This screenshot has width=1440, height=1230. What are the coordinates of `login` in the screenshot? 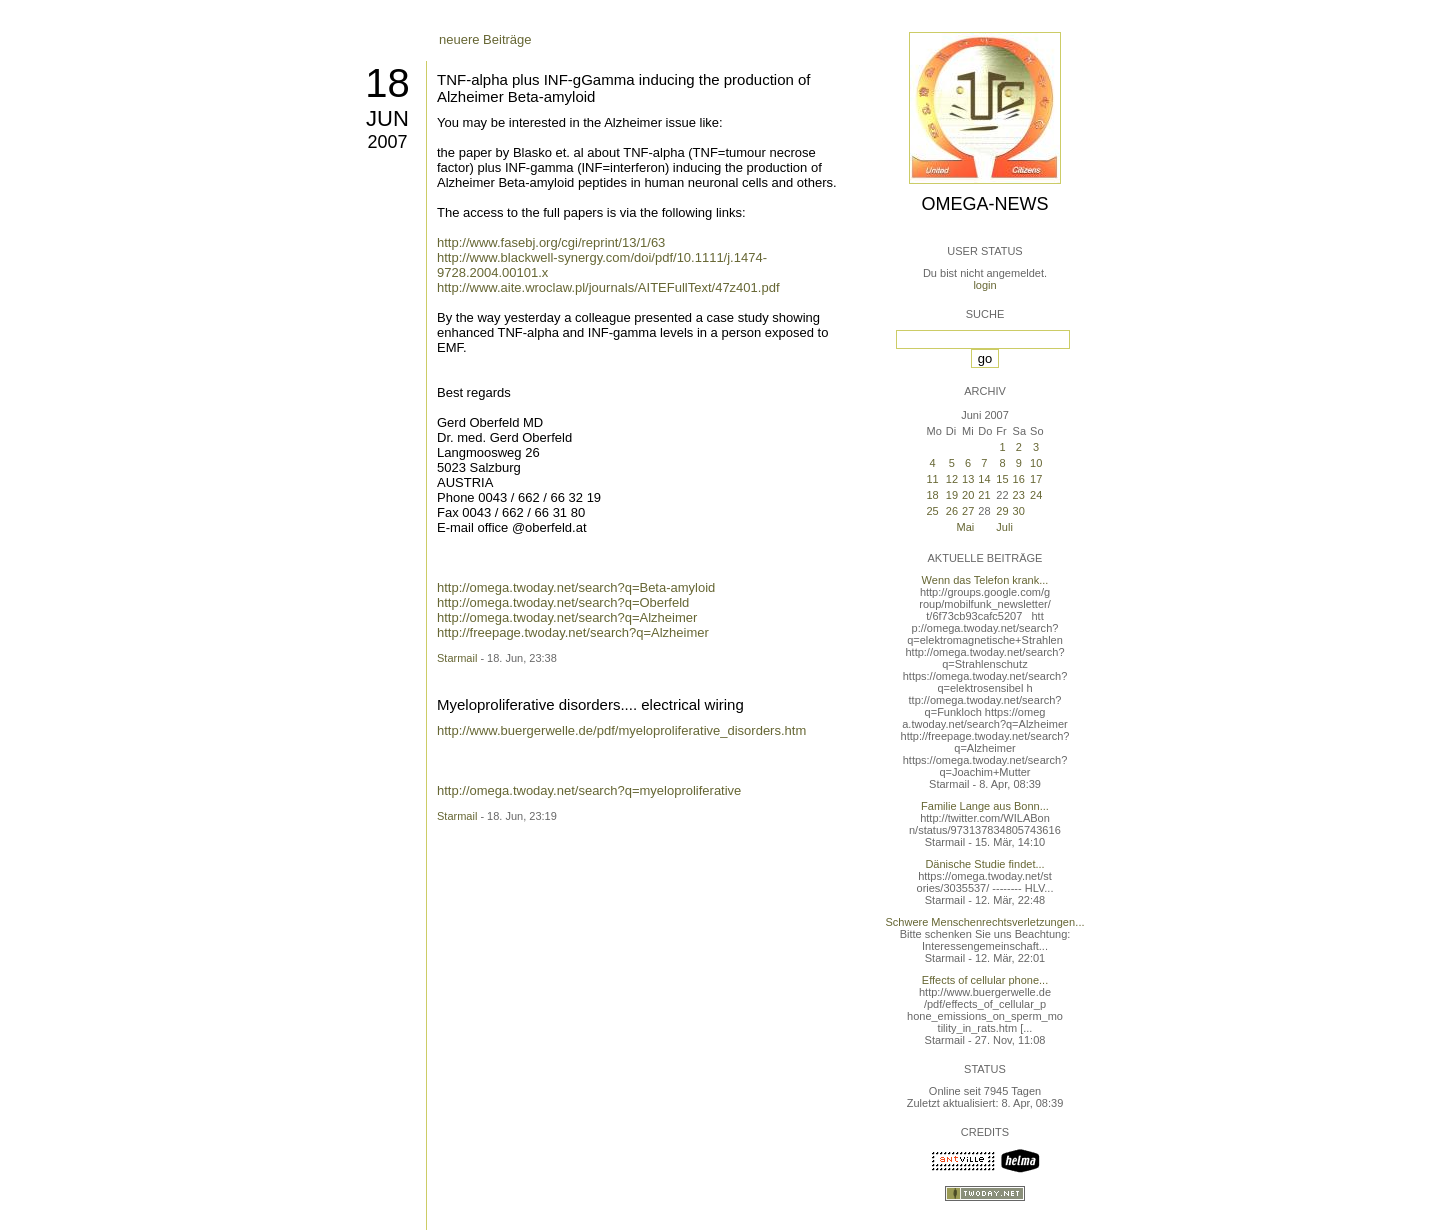 It's located at (984, 285).